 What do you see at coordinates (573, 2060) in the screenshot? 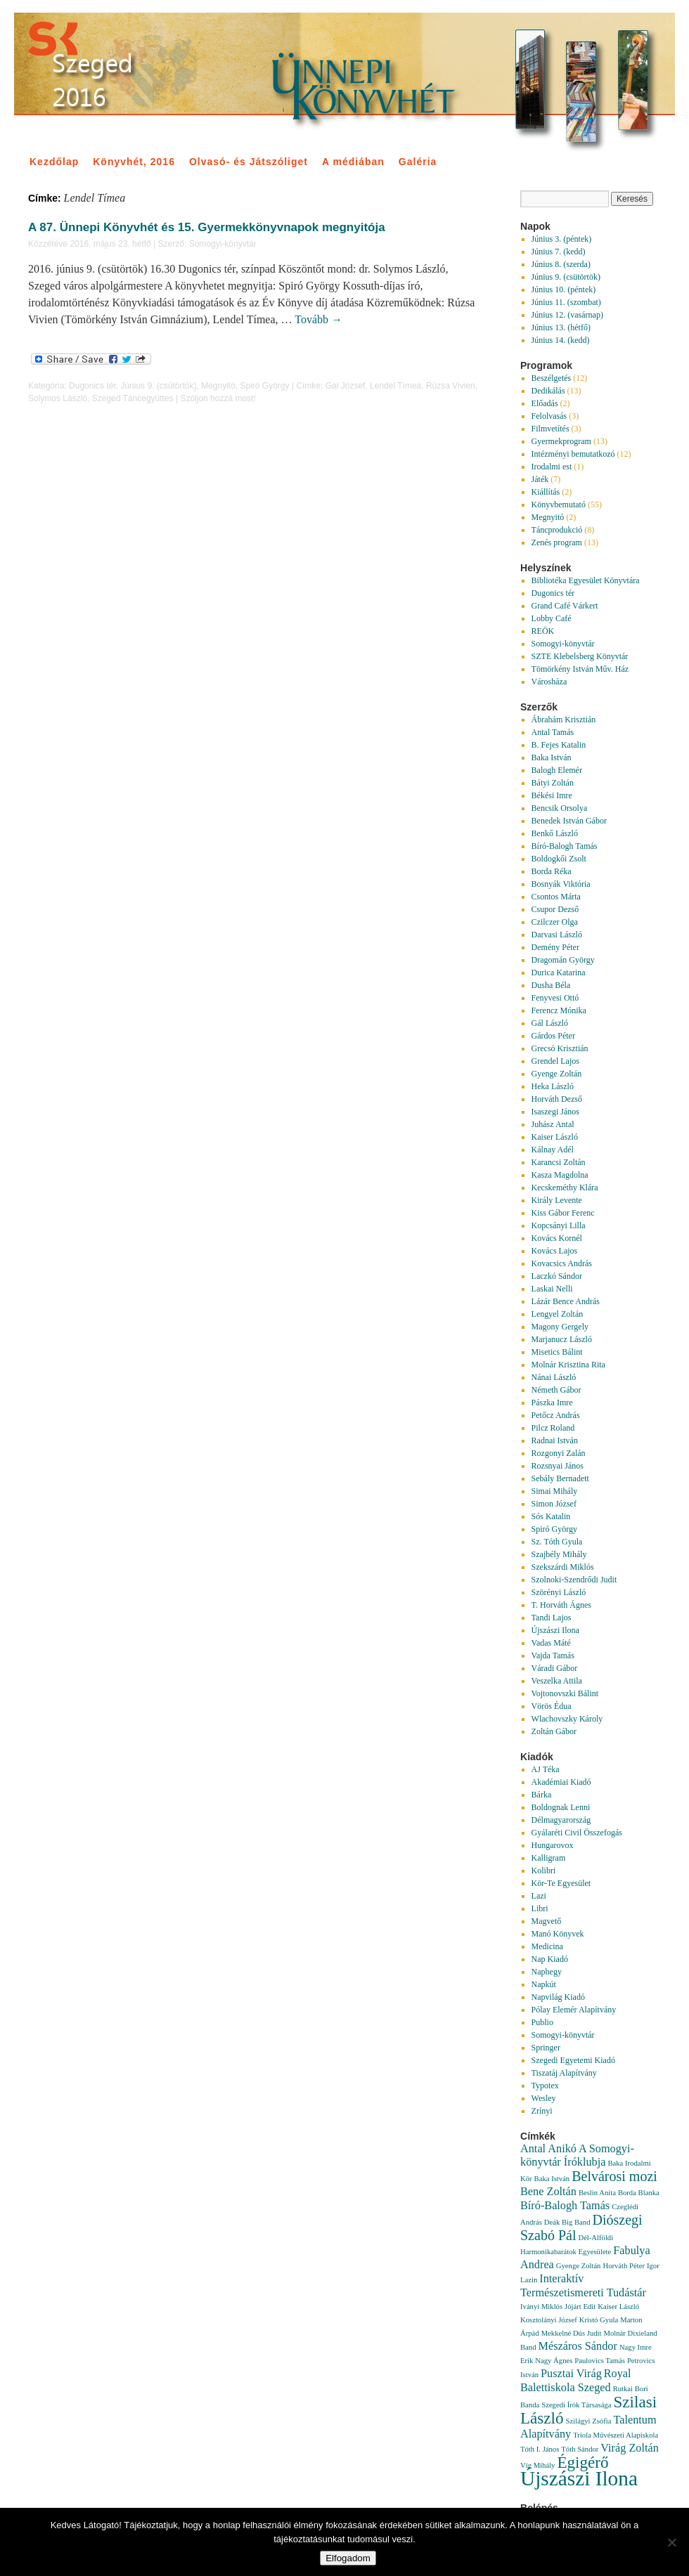
I see `Szegedi Egyetemi Kiadó` at bounding box center [573, 2060].